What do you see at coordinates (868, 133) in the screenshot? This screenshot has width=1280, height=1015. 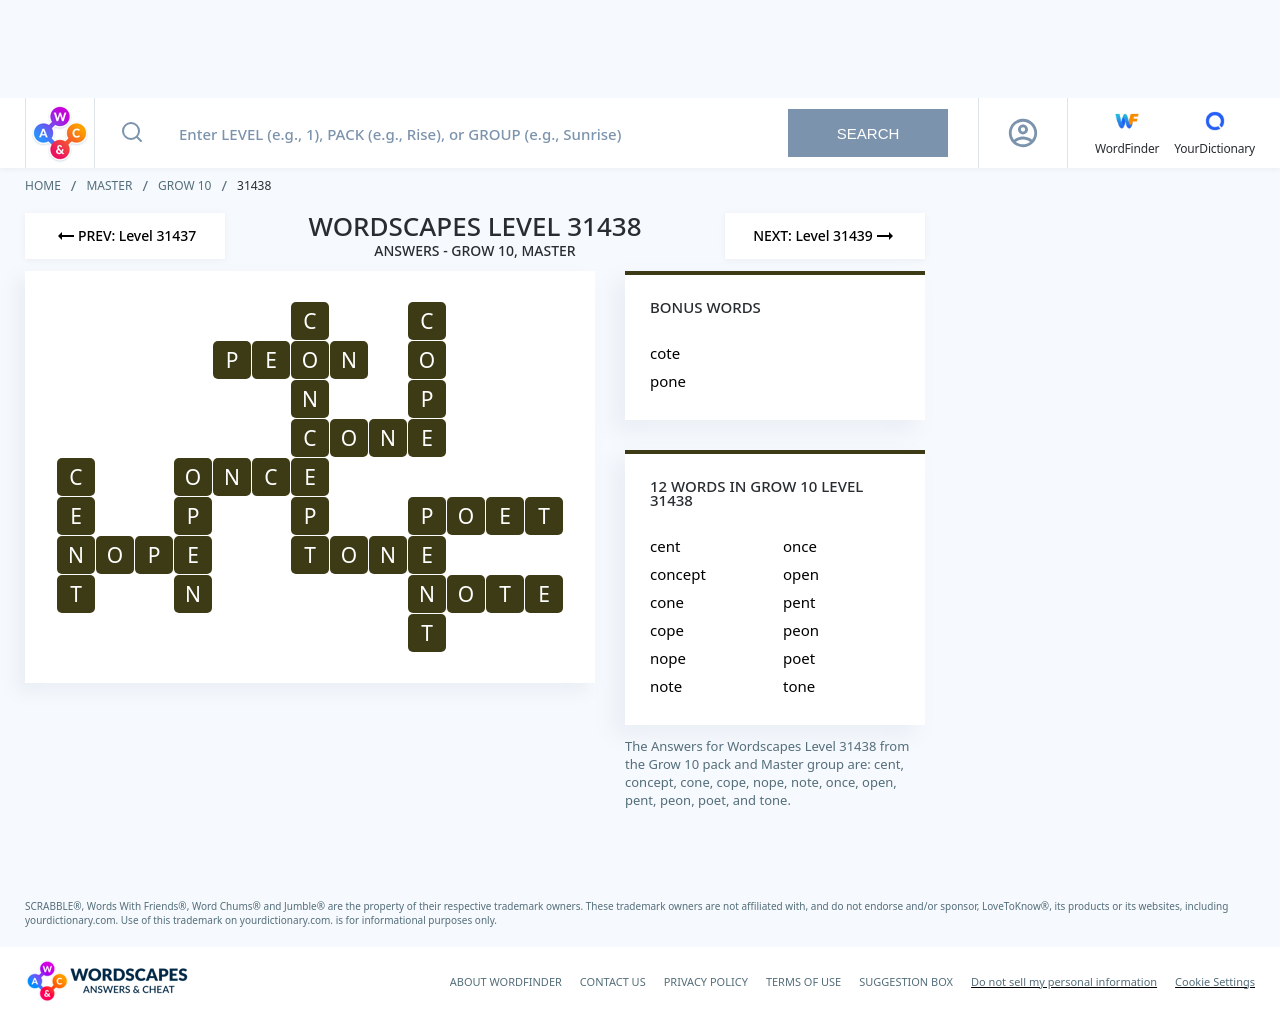 I see `Search [Search button]` at bounding box center [868, 133].